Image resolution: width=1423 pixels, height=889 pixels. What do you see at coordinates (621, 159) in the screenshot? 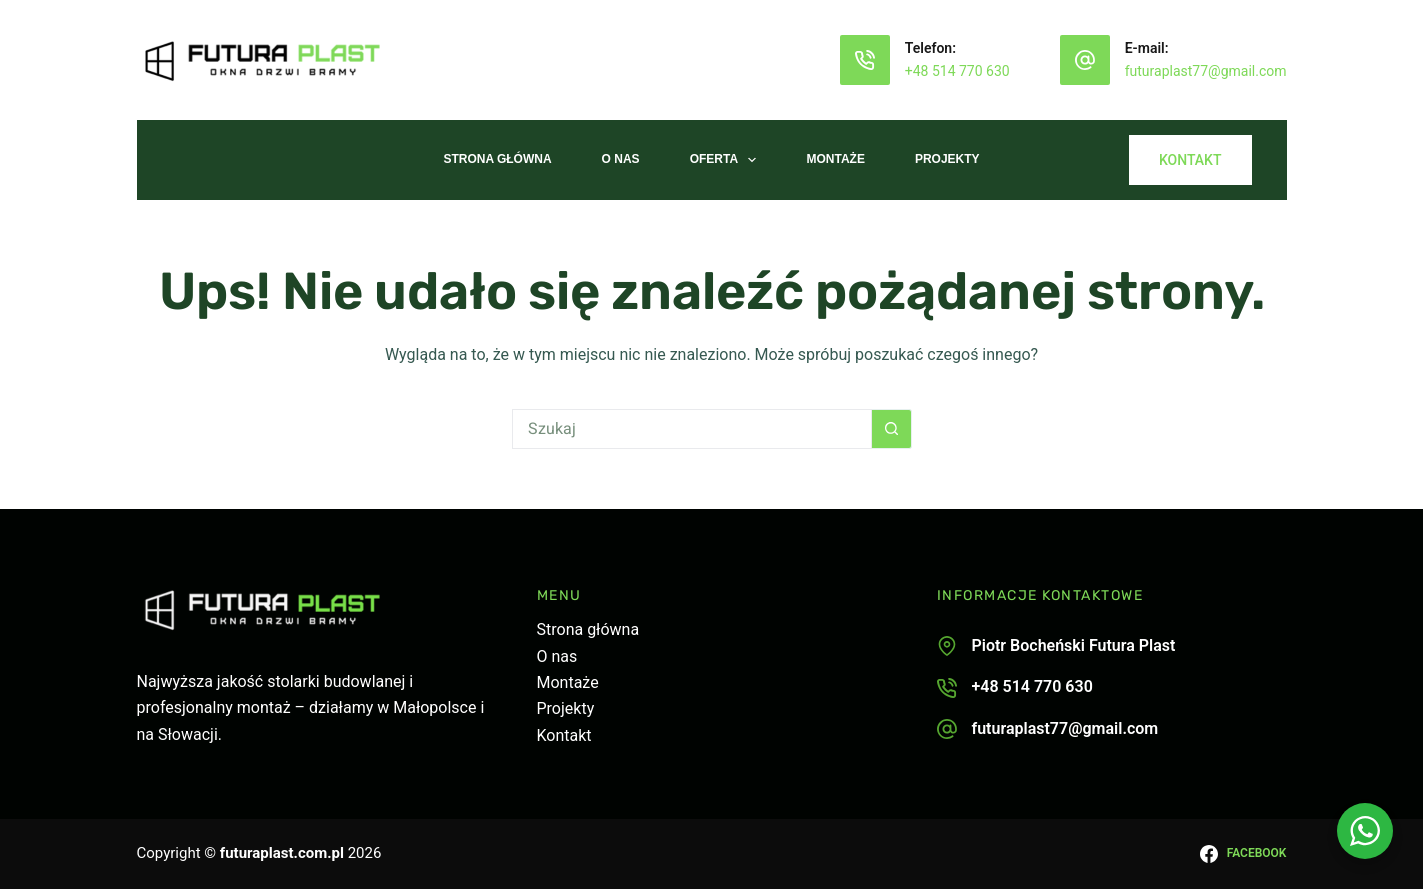
I see `O nas` at bounding box center [621, 159].